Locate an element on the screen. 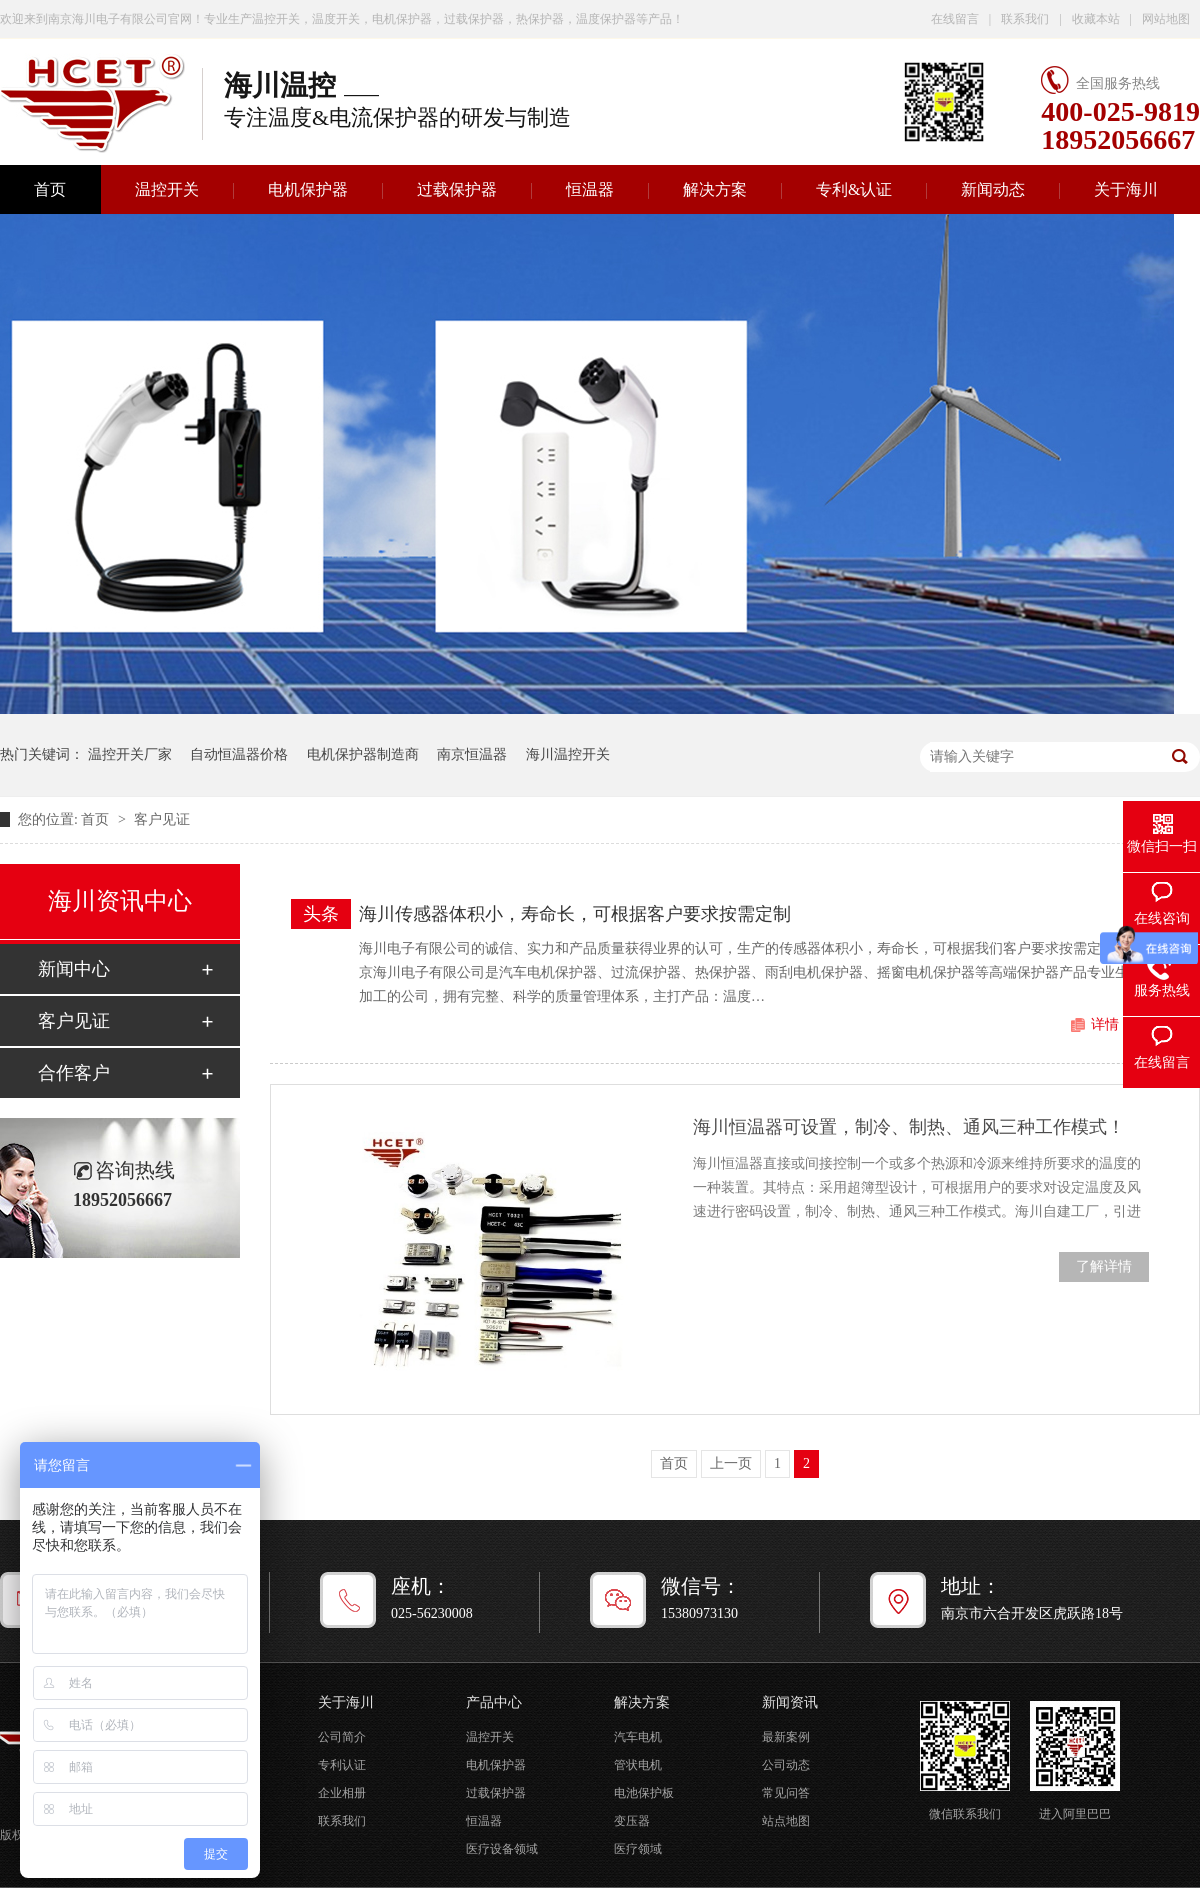 This screenshot has height=1888, width=1200. 电机保护器制造商 is located at coordinates (363, 754).